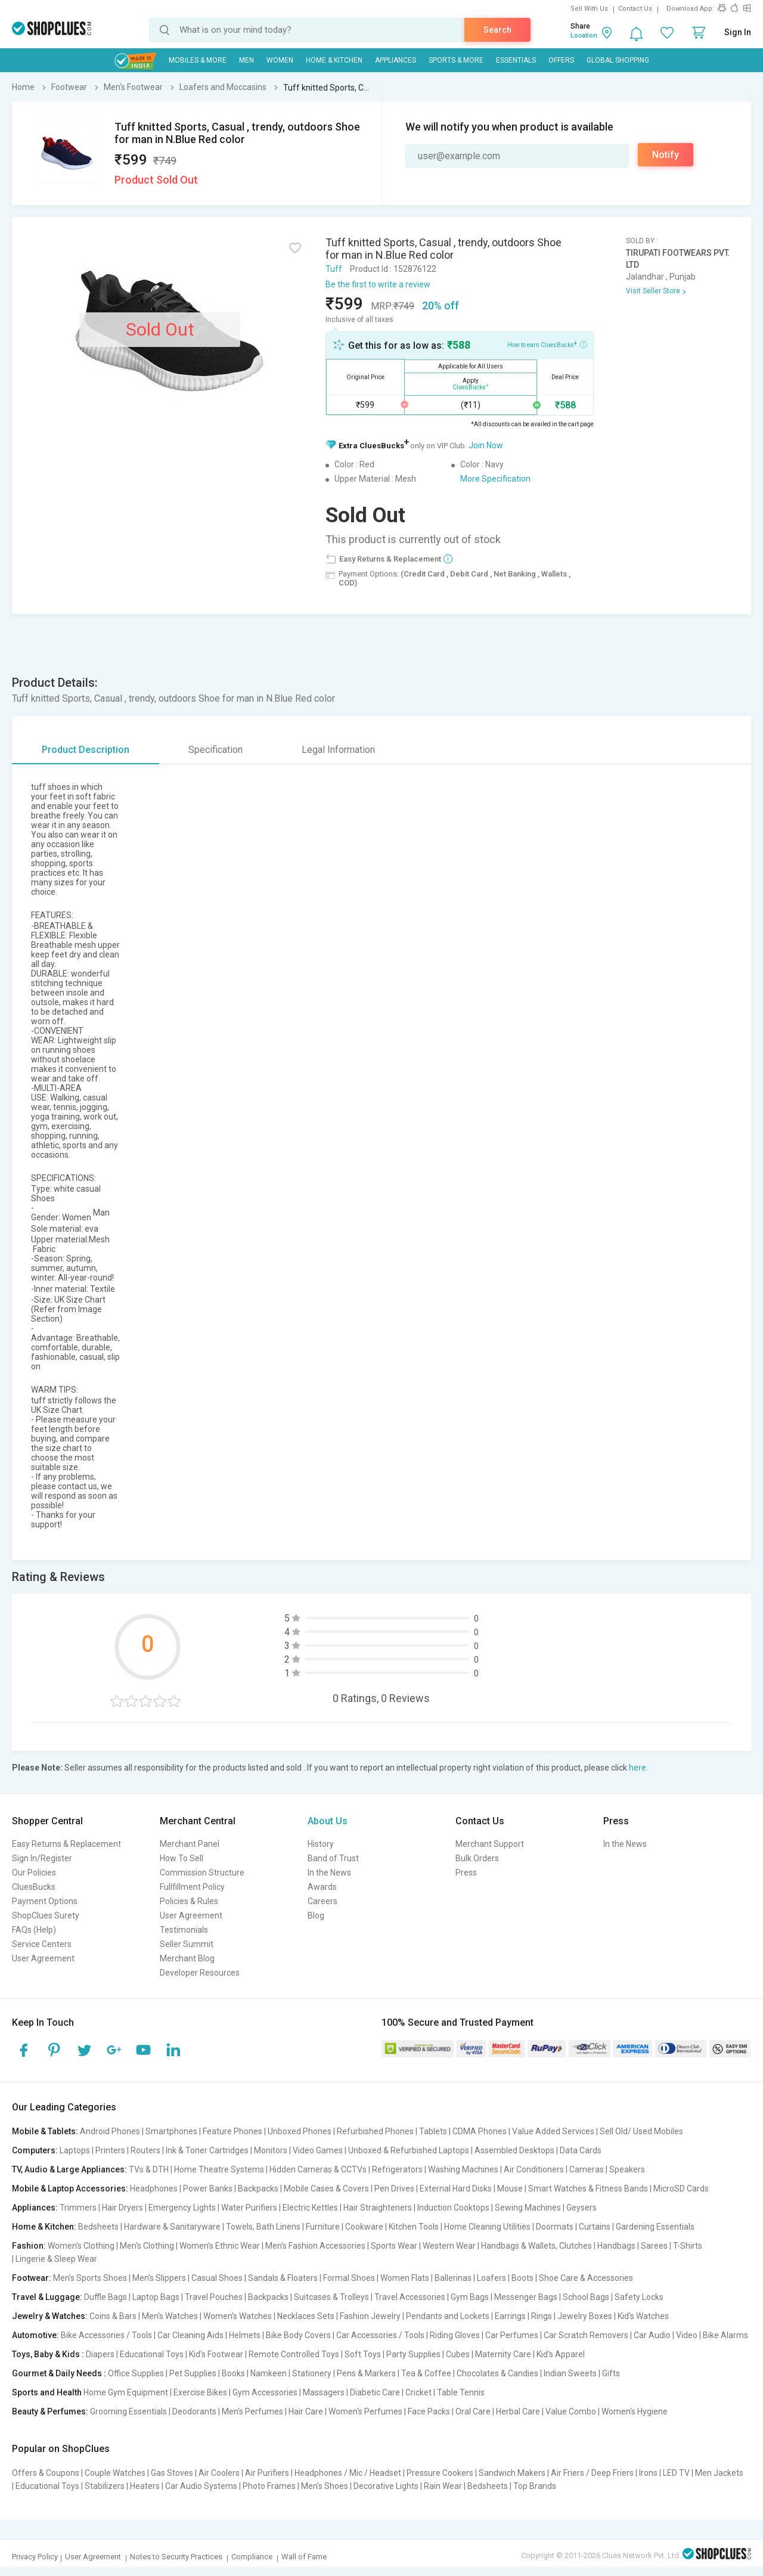 The image size is (763, 2576). I want to click on CDMA Phones, so click(479, 2131).